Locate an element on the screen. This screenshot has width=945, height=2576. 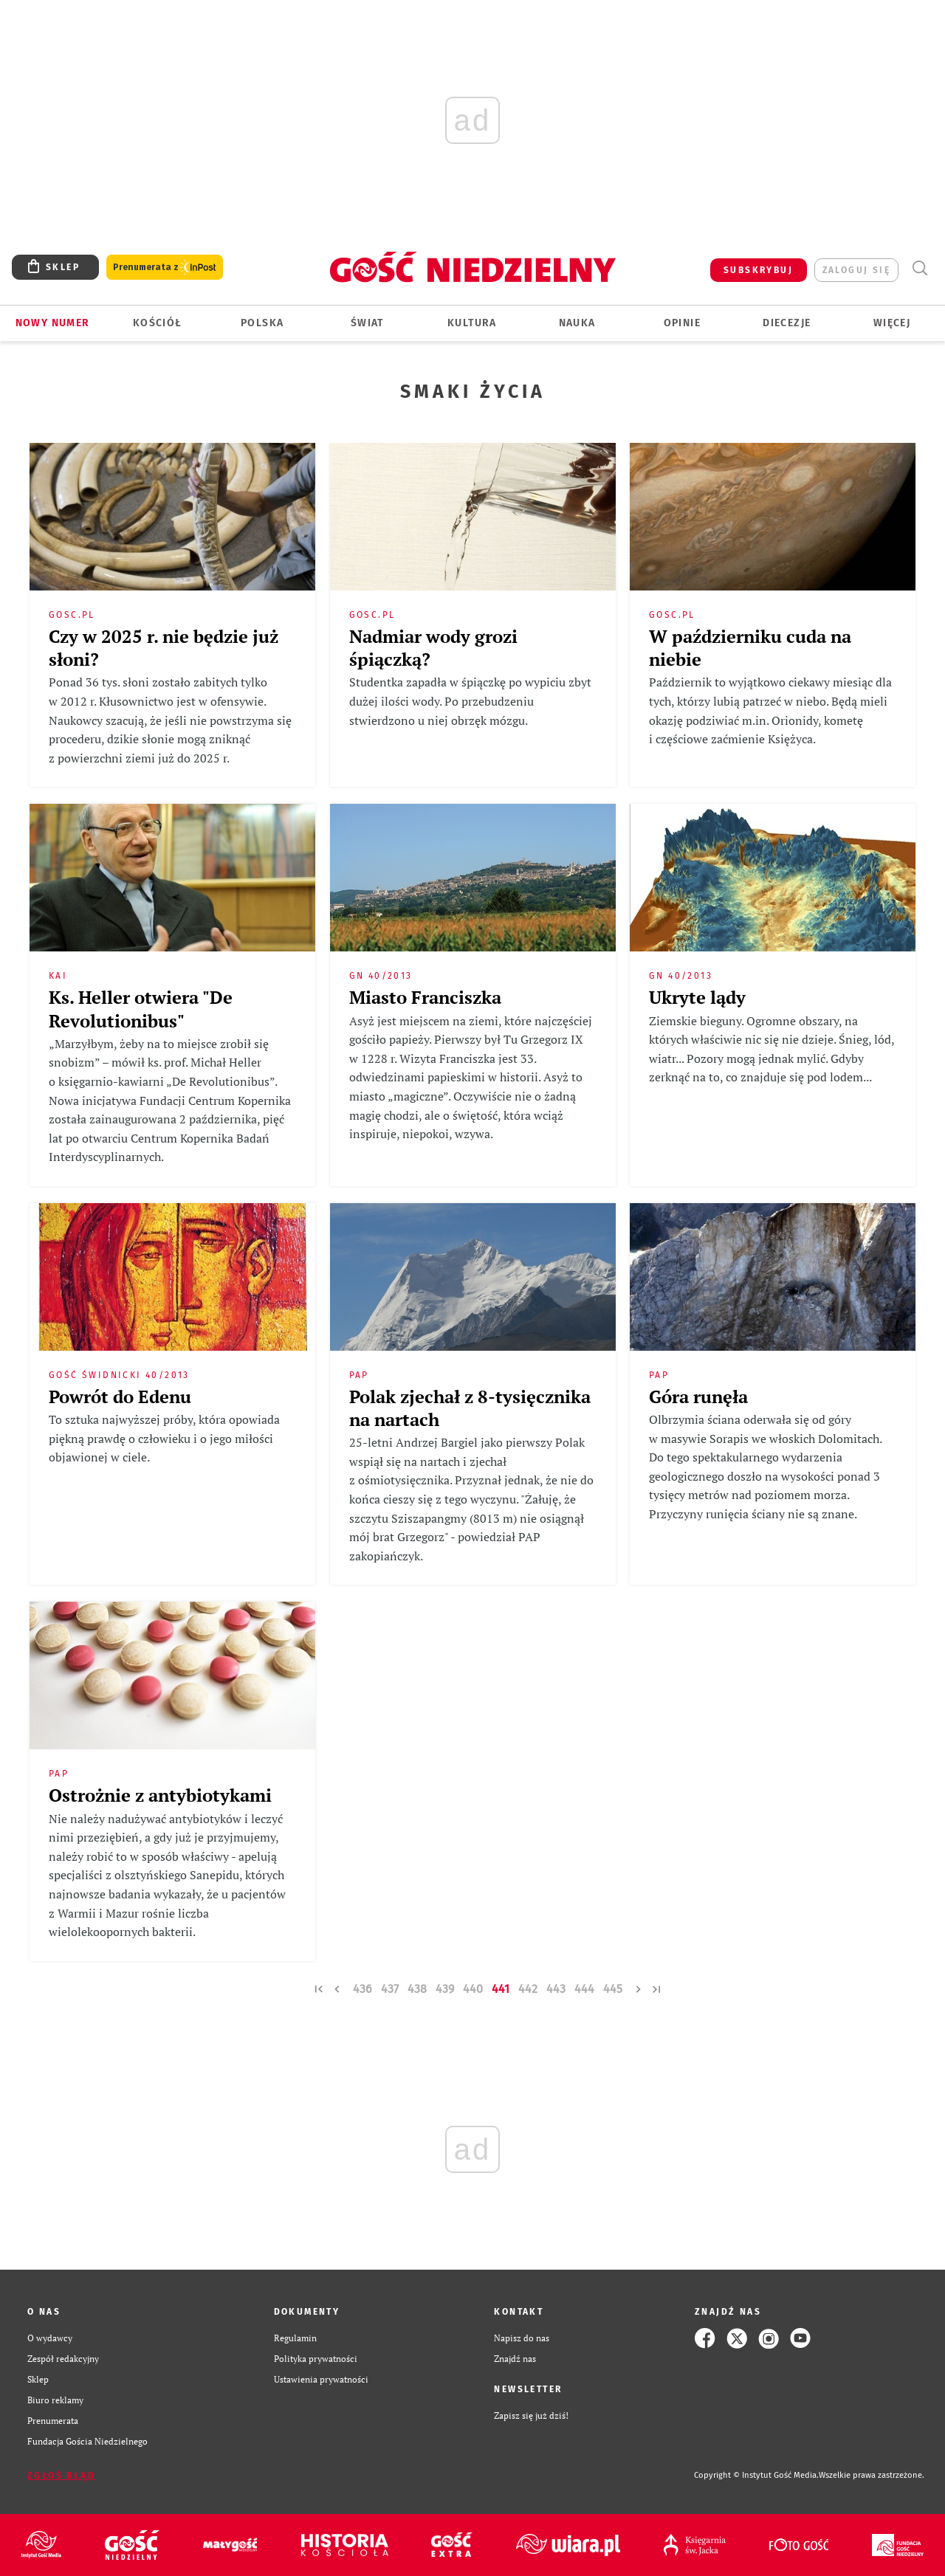
Copyright © Instytut Gość Media. is located at coordinates (756, 2475).